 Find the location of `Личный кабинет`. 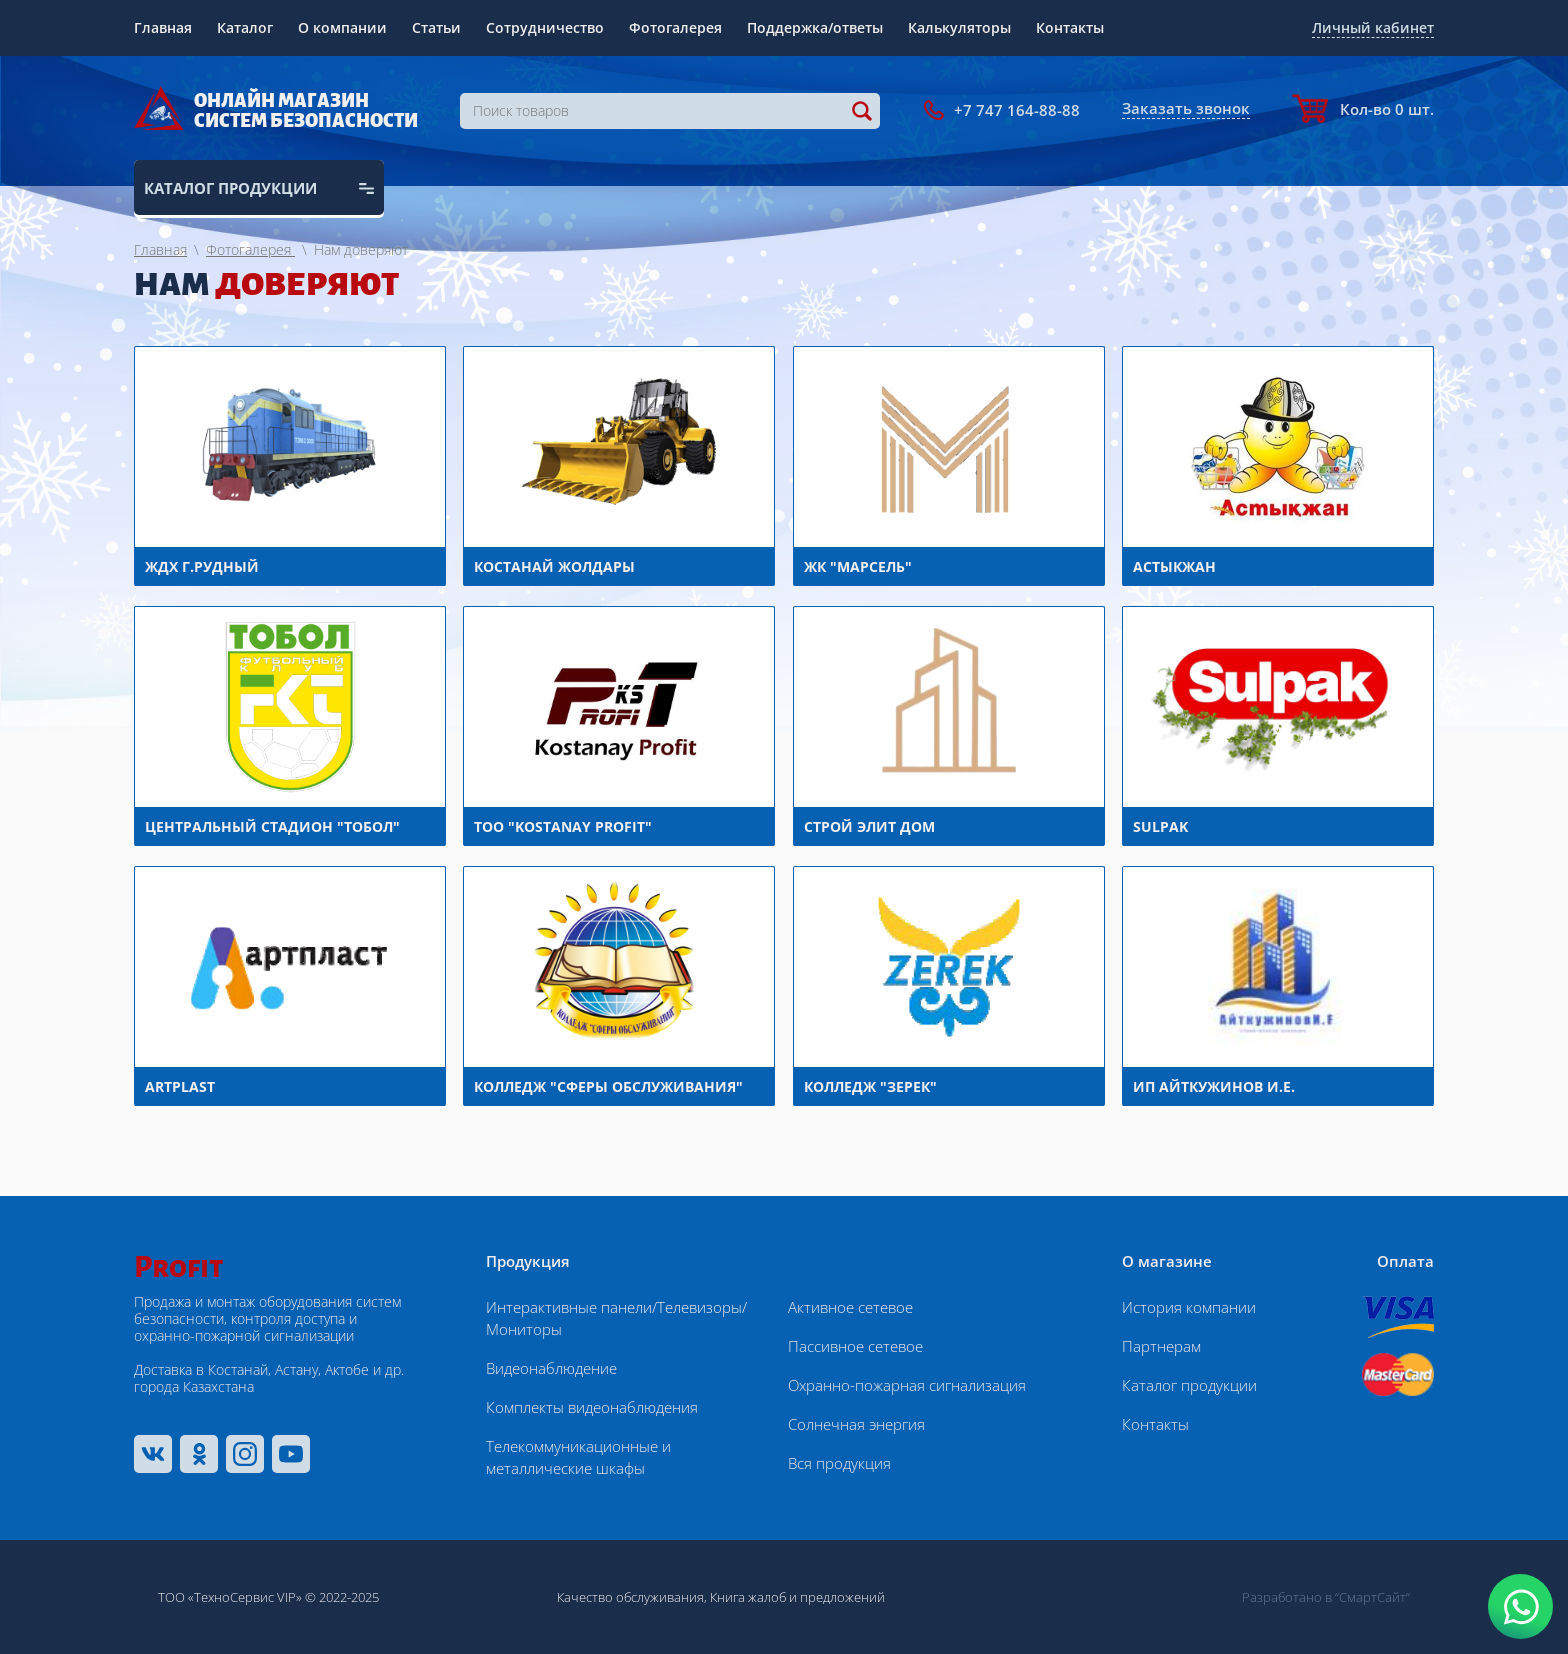

Личный кабинет is located at coordinates (1373, 27).